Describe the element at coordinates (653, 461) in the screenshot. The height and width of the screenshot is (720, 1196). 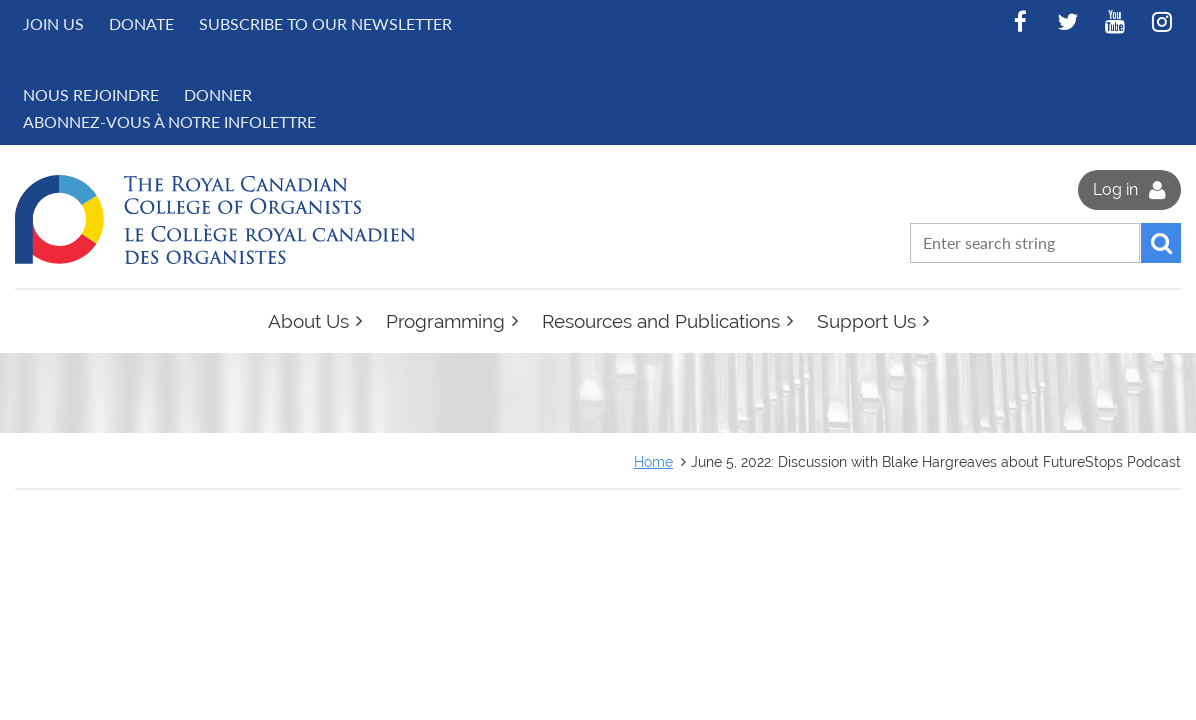
I see `Home` at that location.